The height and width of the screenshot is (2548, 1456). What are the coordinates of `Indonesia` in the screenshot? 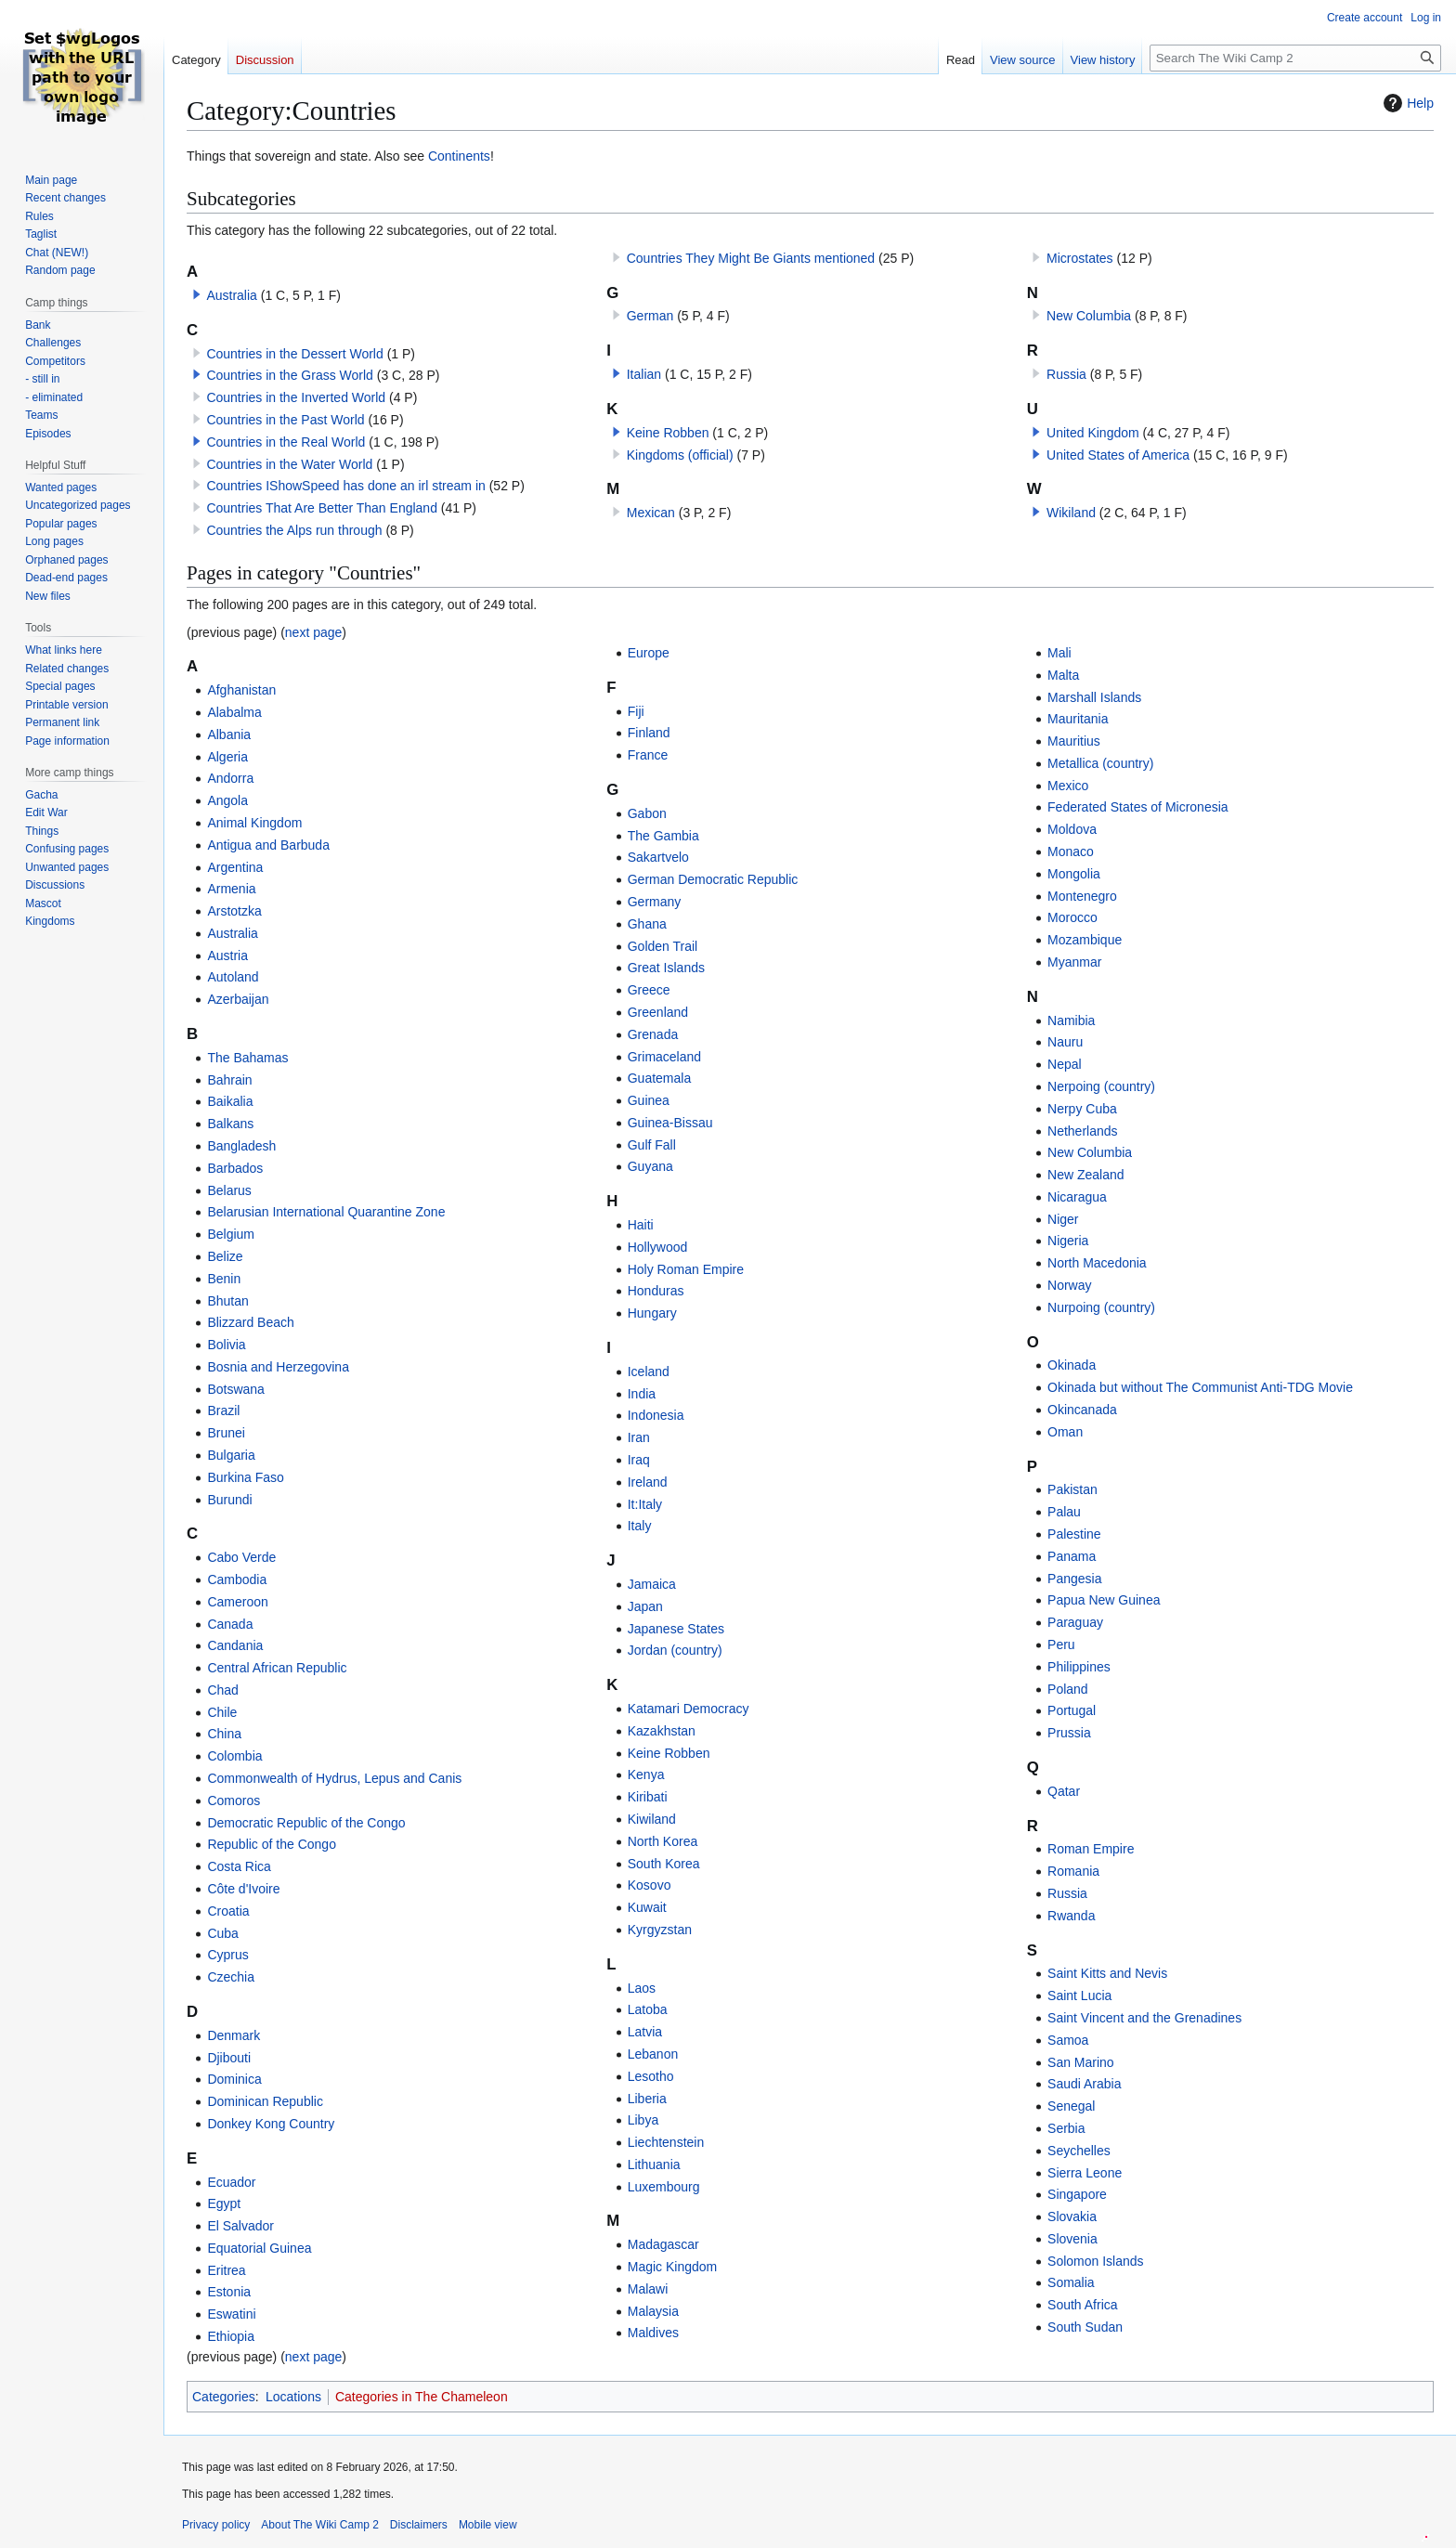 It's located at (656, 1415).